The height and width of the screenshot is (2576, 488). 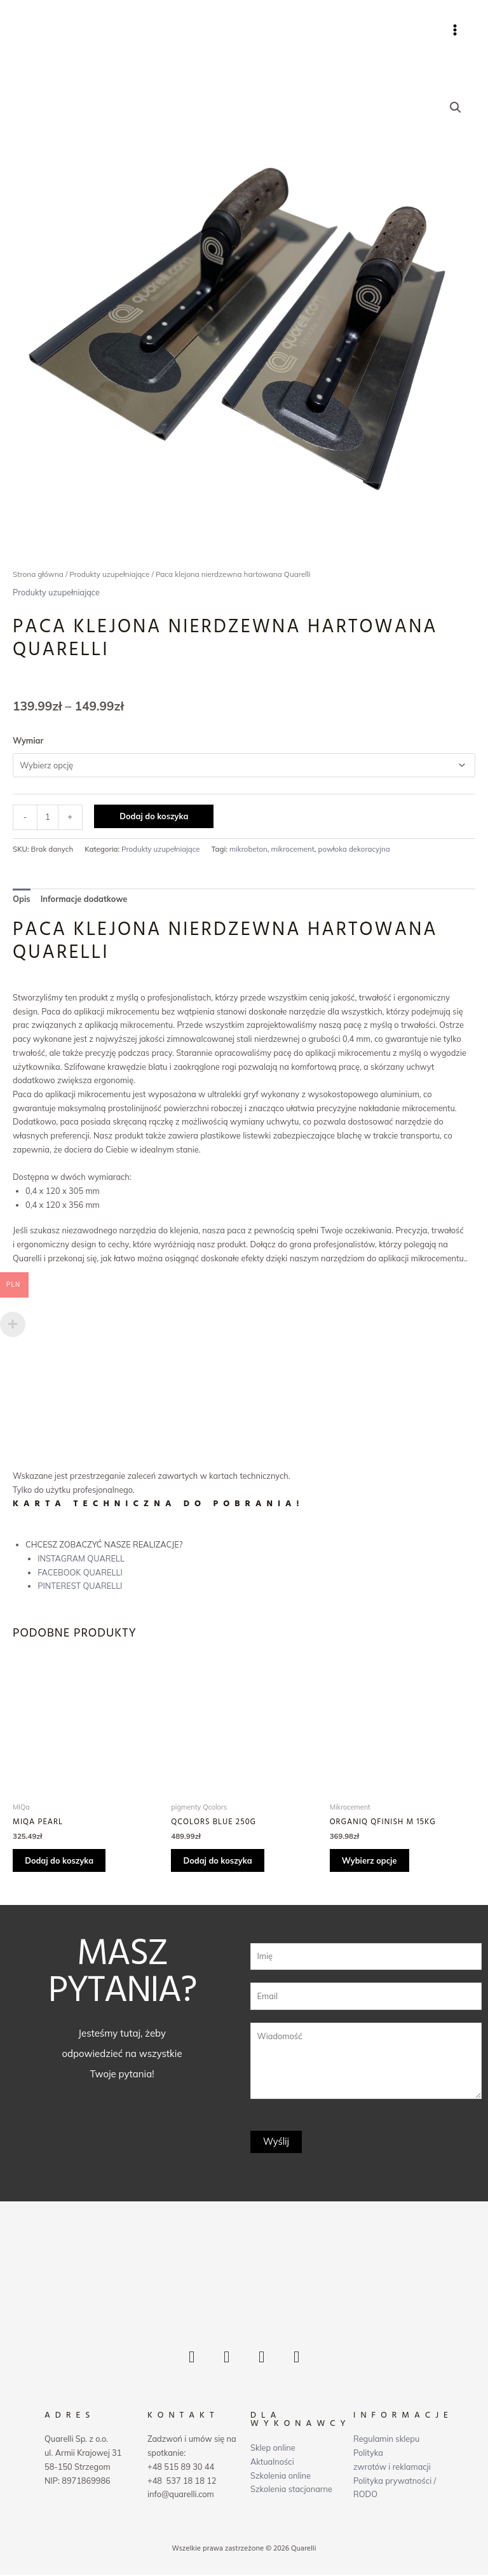 What do you see at coordinates (80, 1572) in the screenshot?
I see `FACEBOOK QUARELLI` at bounding box center [80, 1572].